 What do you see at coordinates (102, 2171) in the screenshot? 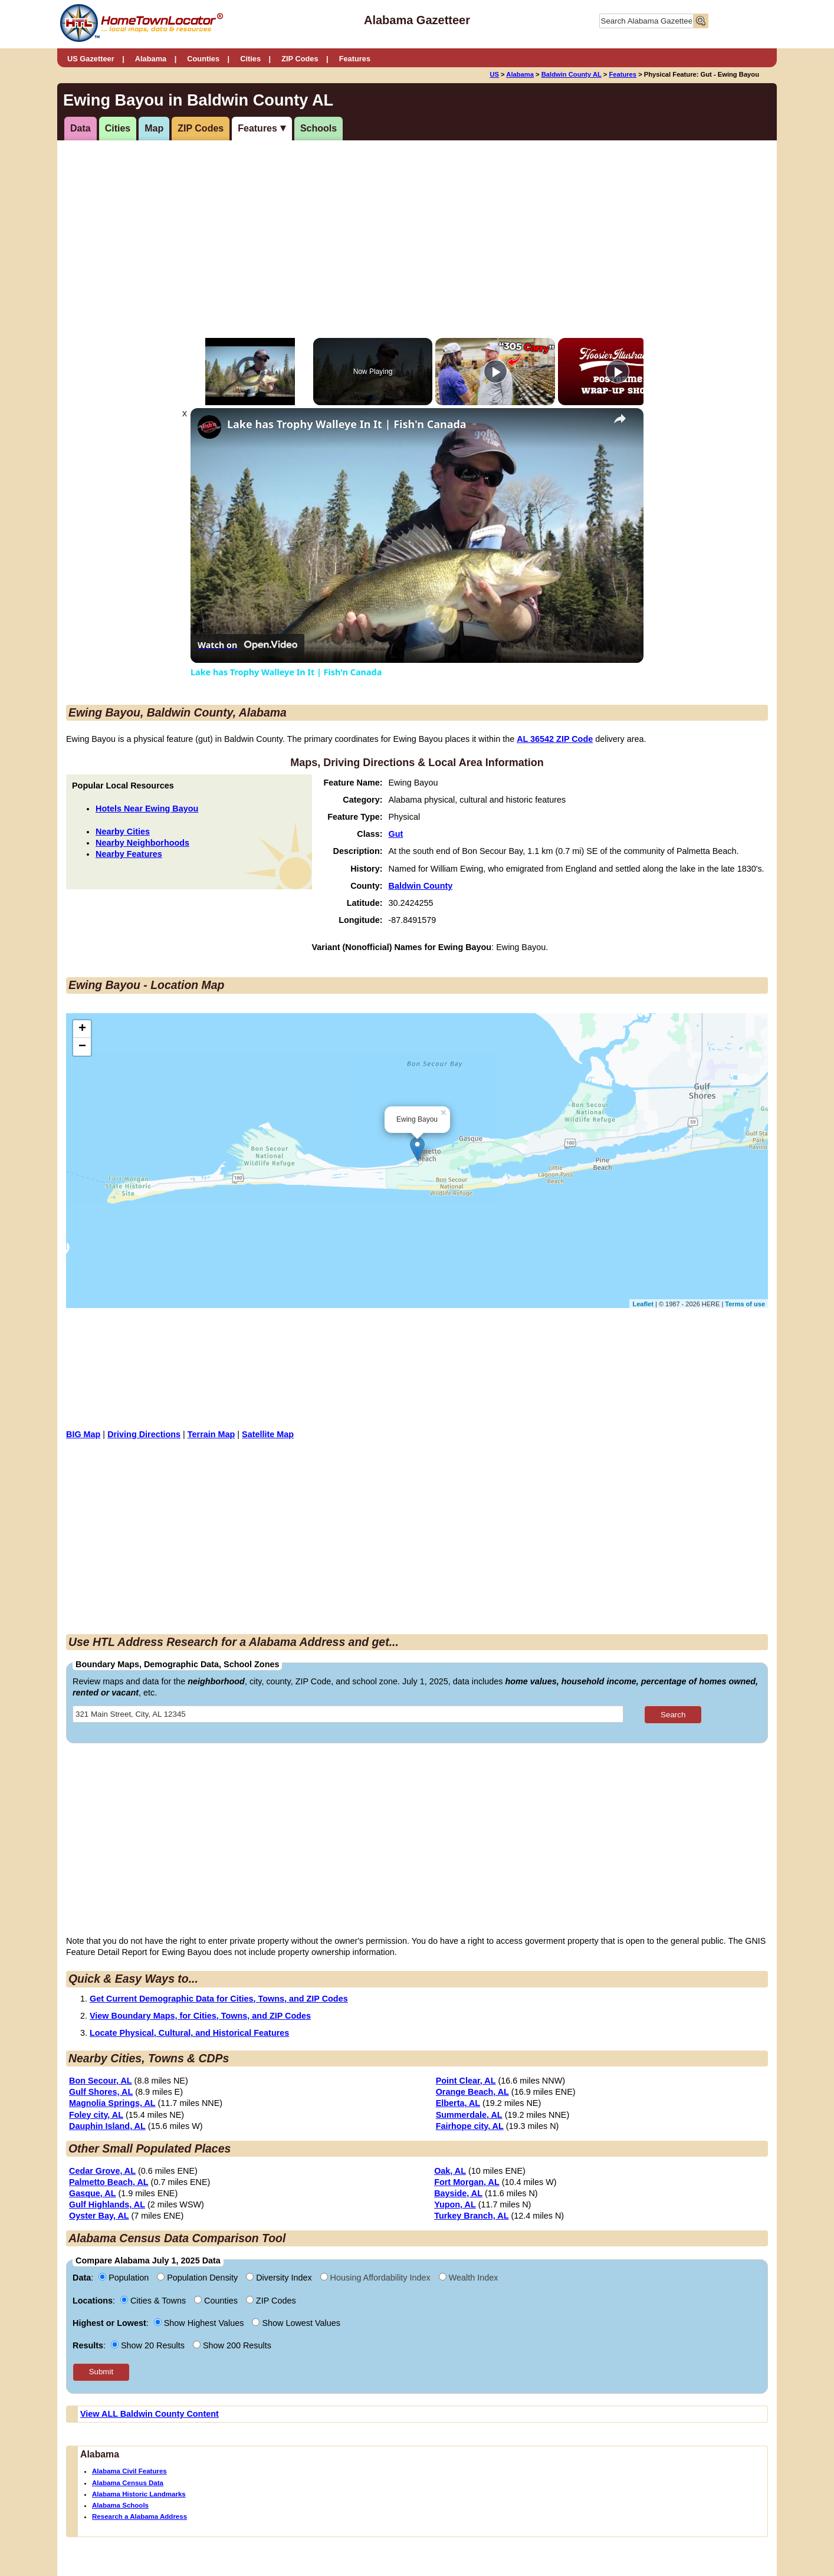
I see `Cedar Grove, AL` at bounding box center [102, 2171].